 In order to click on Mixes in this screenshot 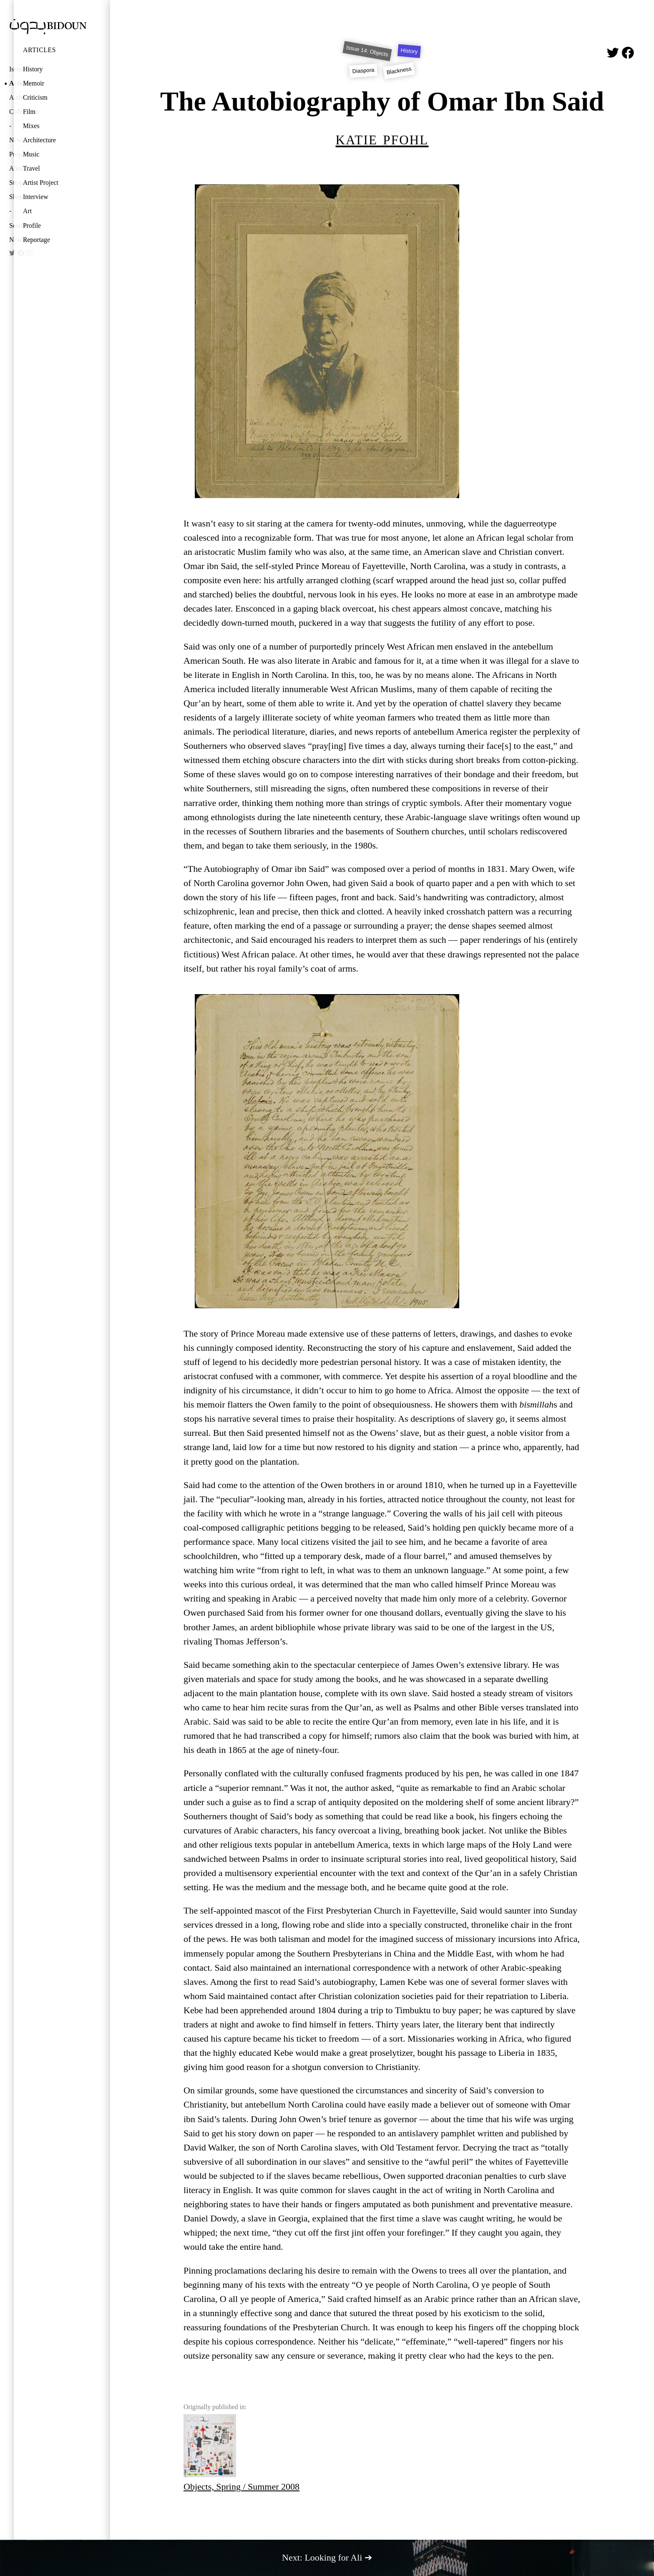, I will do `click(31, 125)`.